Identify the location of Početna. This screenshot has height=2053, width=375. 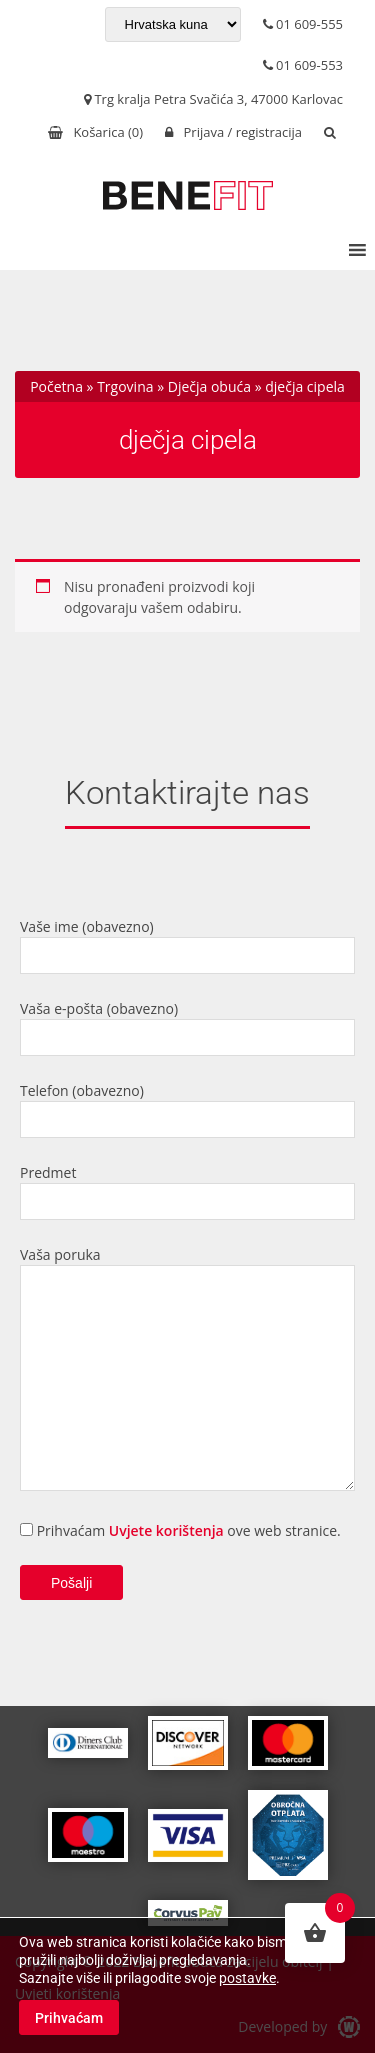
(56, 386).